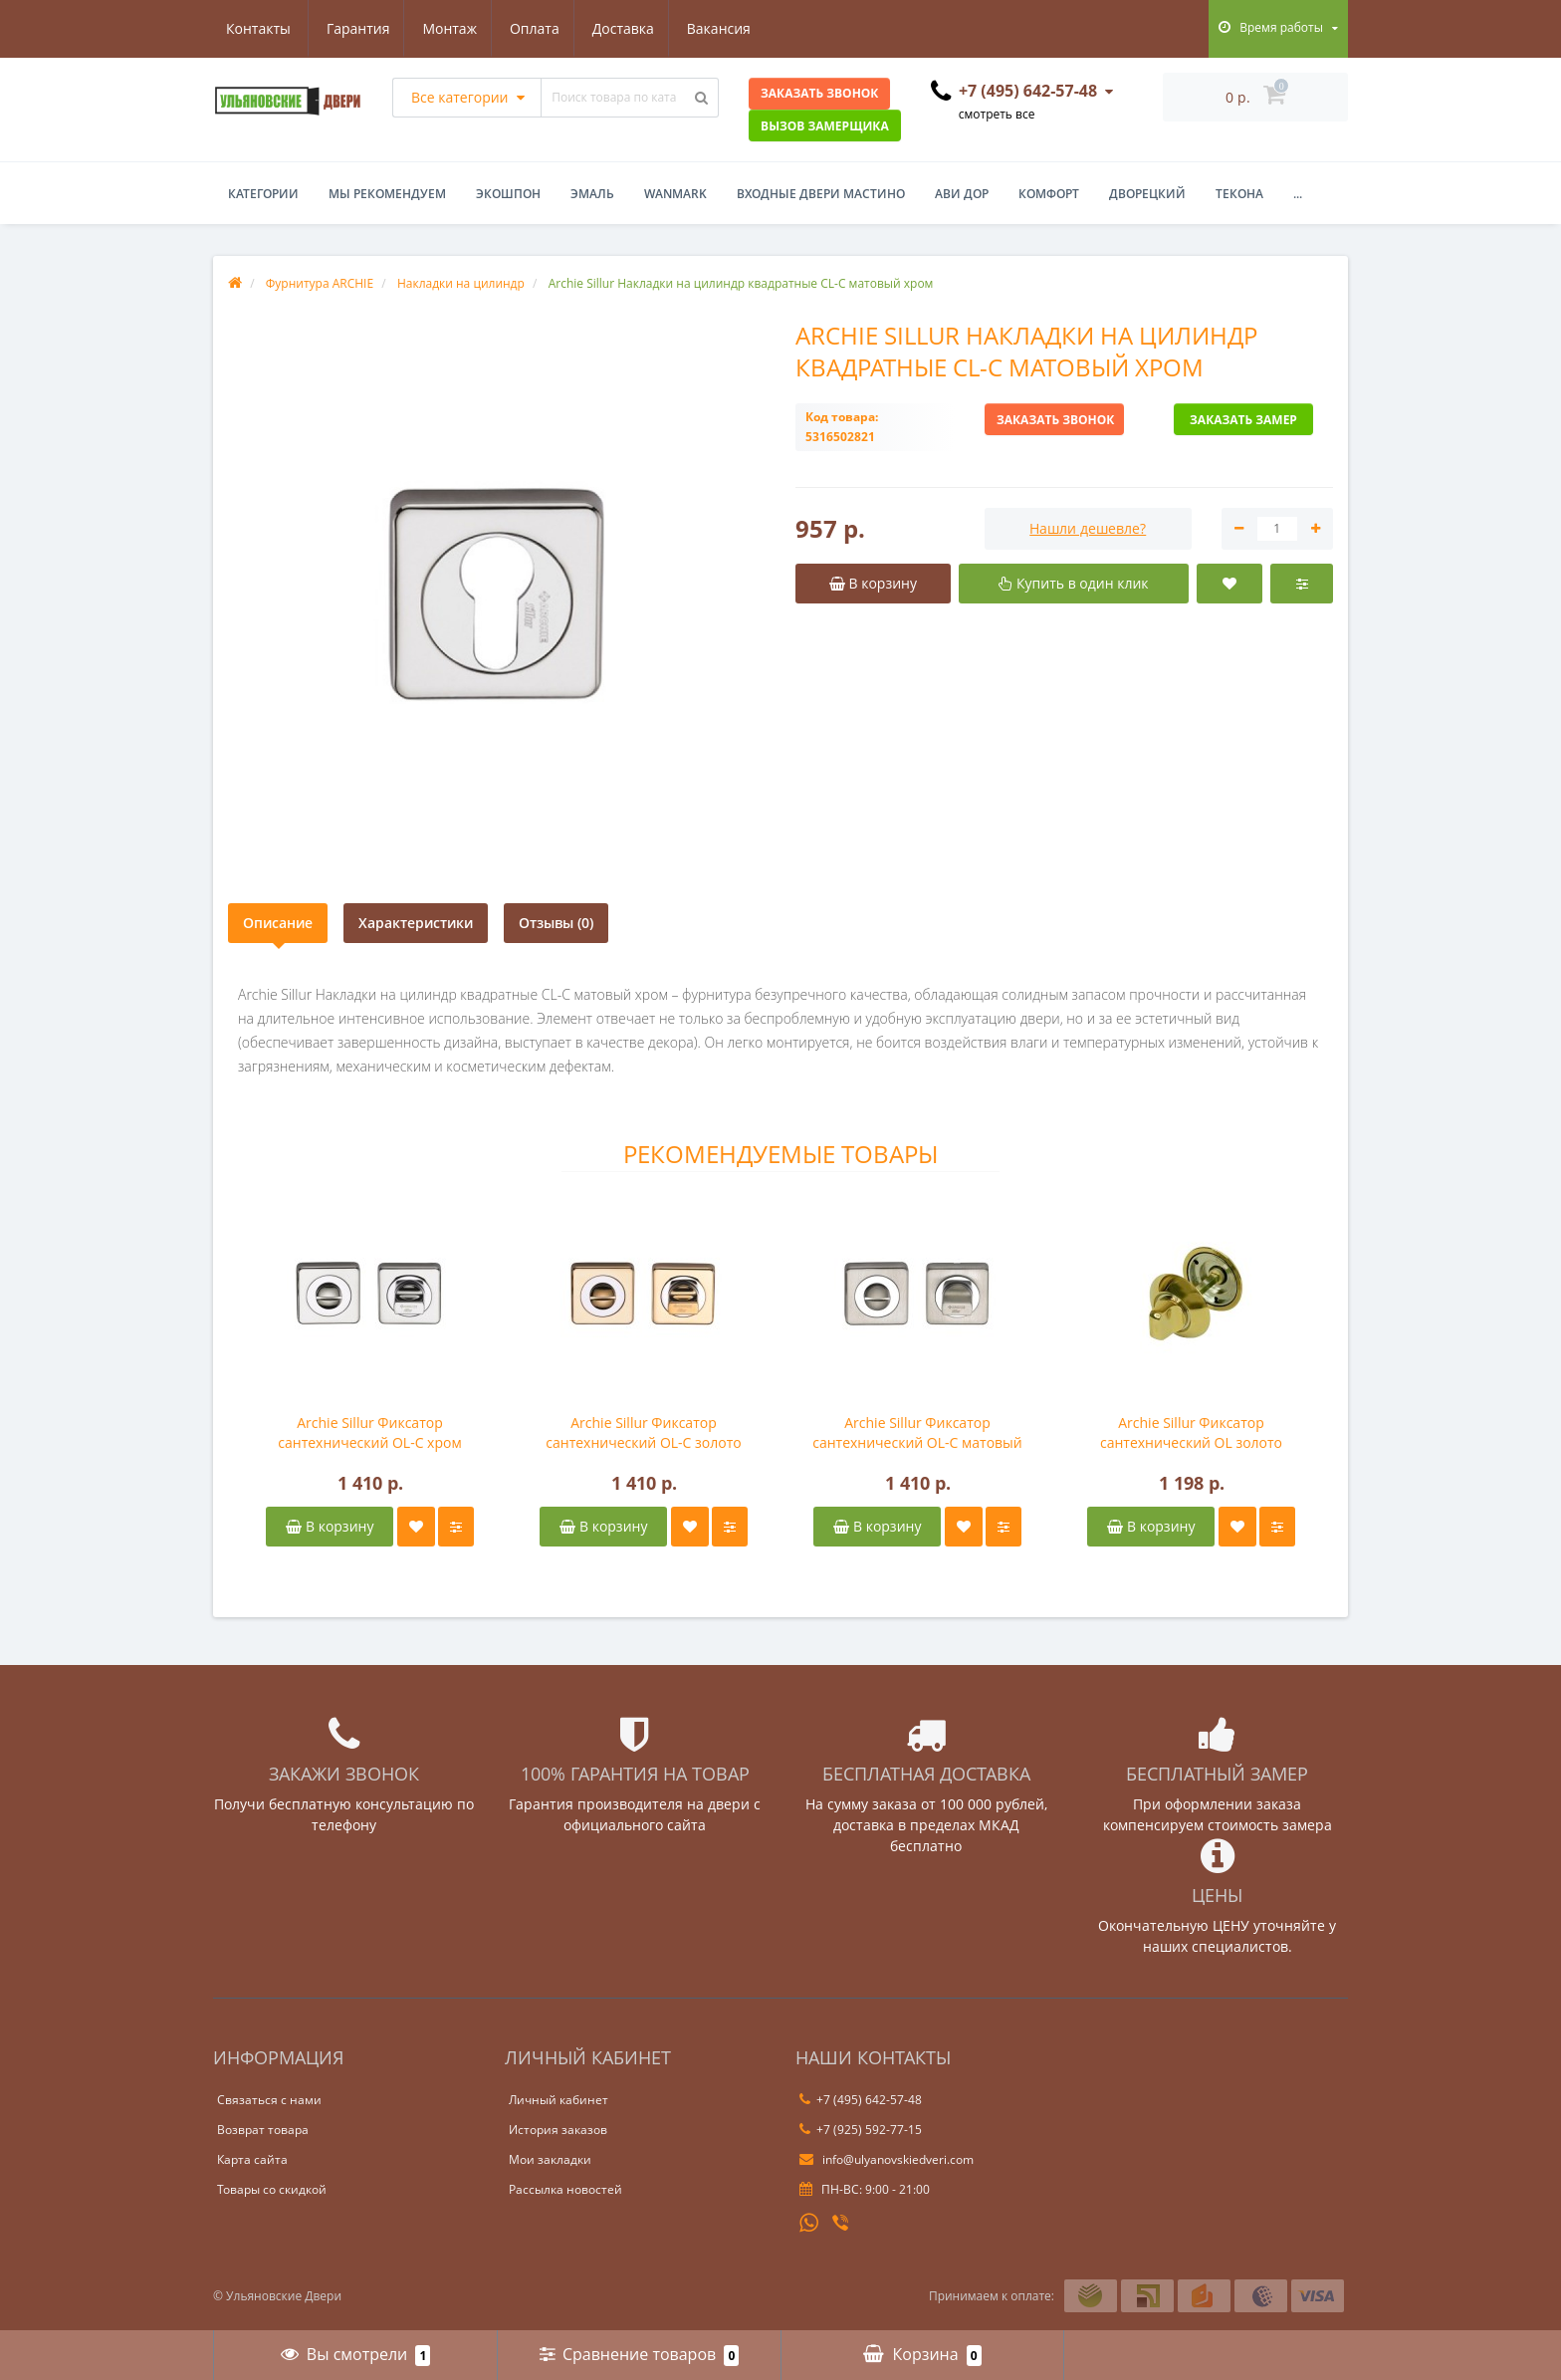 Image resolution: width=1561 pixels, height=2380 pixels. Describe the element at coordinates (531, 28) in the screenshot. I see `Доставка` at that location.